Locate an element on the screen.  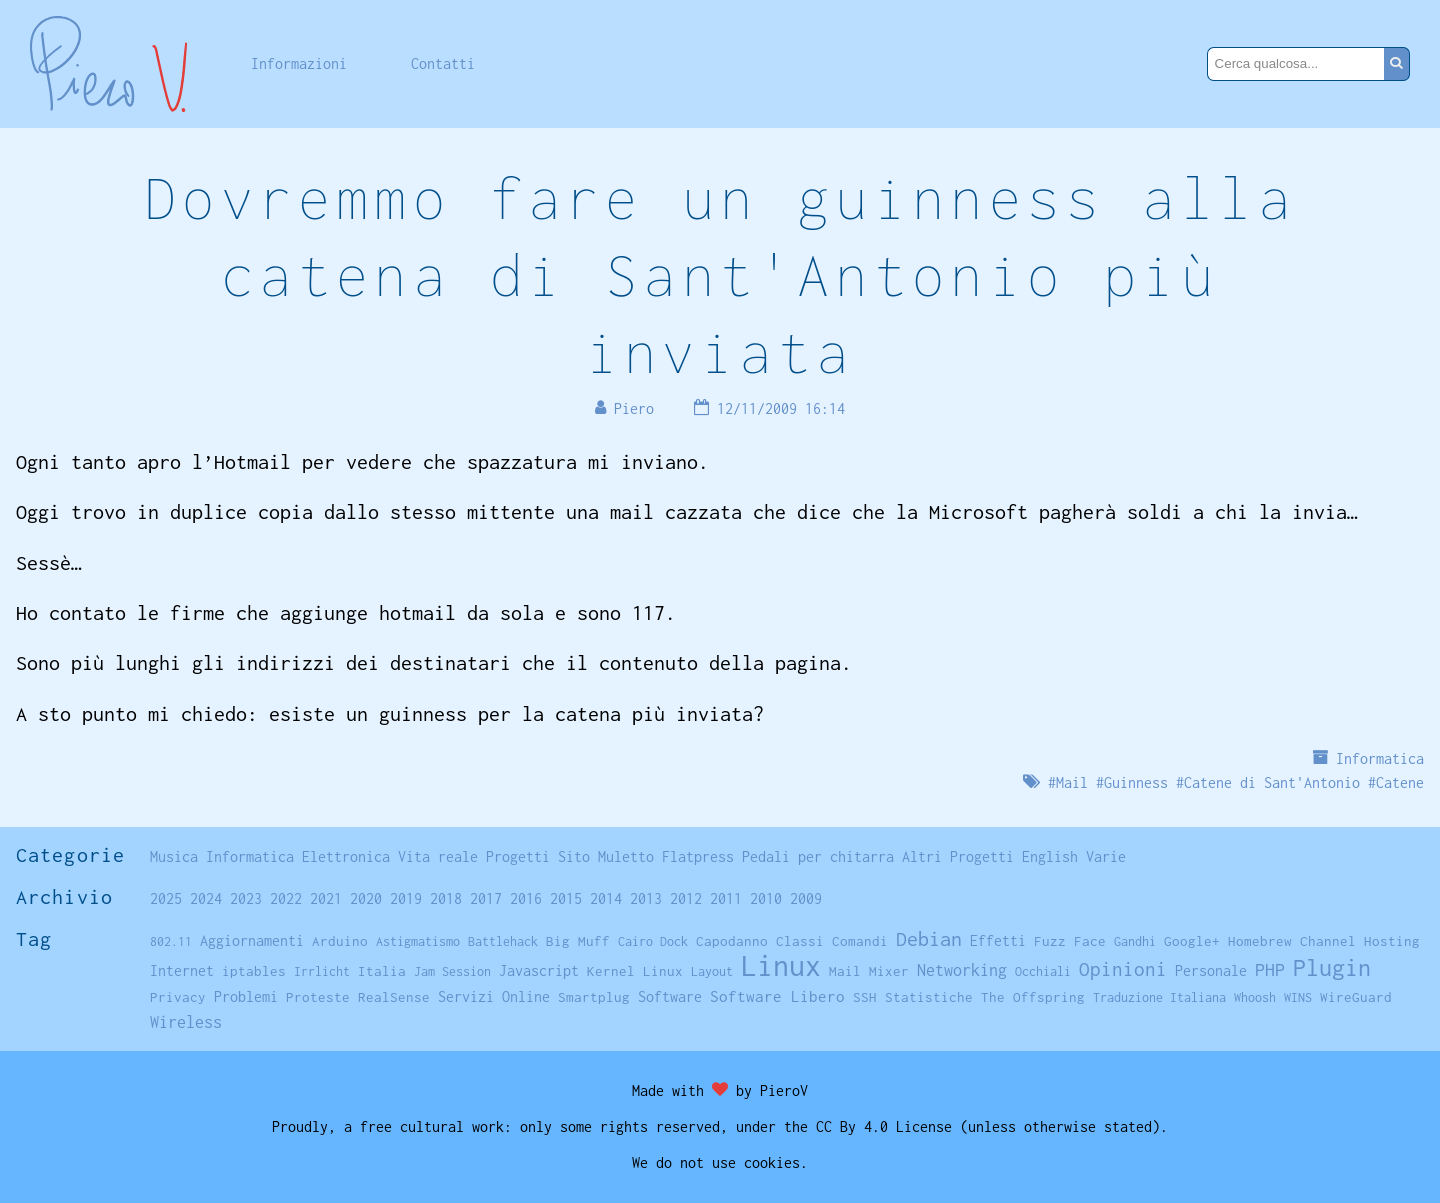
2010 is located at coordinates (766, 898).